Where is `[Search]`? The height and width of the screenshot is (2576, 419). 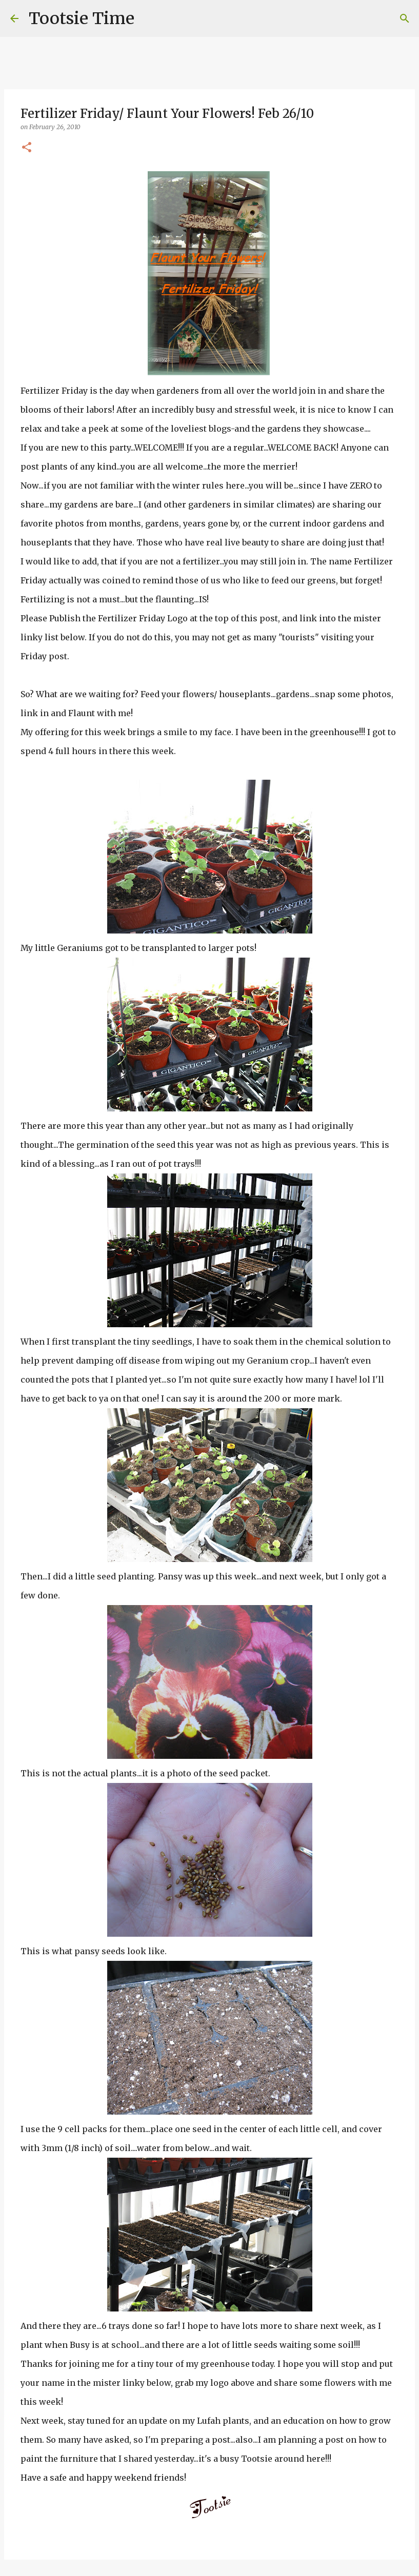
[Search] is located at coordinates (149, 18).